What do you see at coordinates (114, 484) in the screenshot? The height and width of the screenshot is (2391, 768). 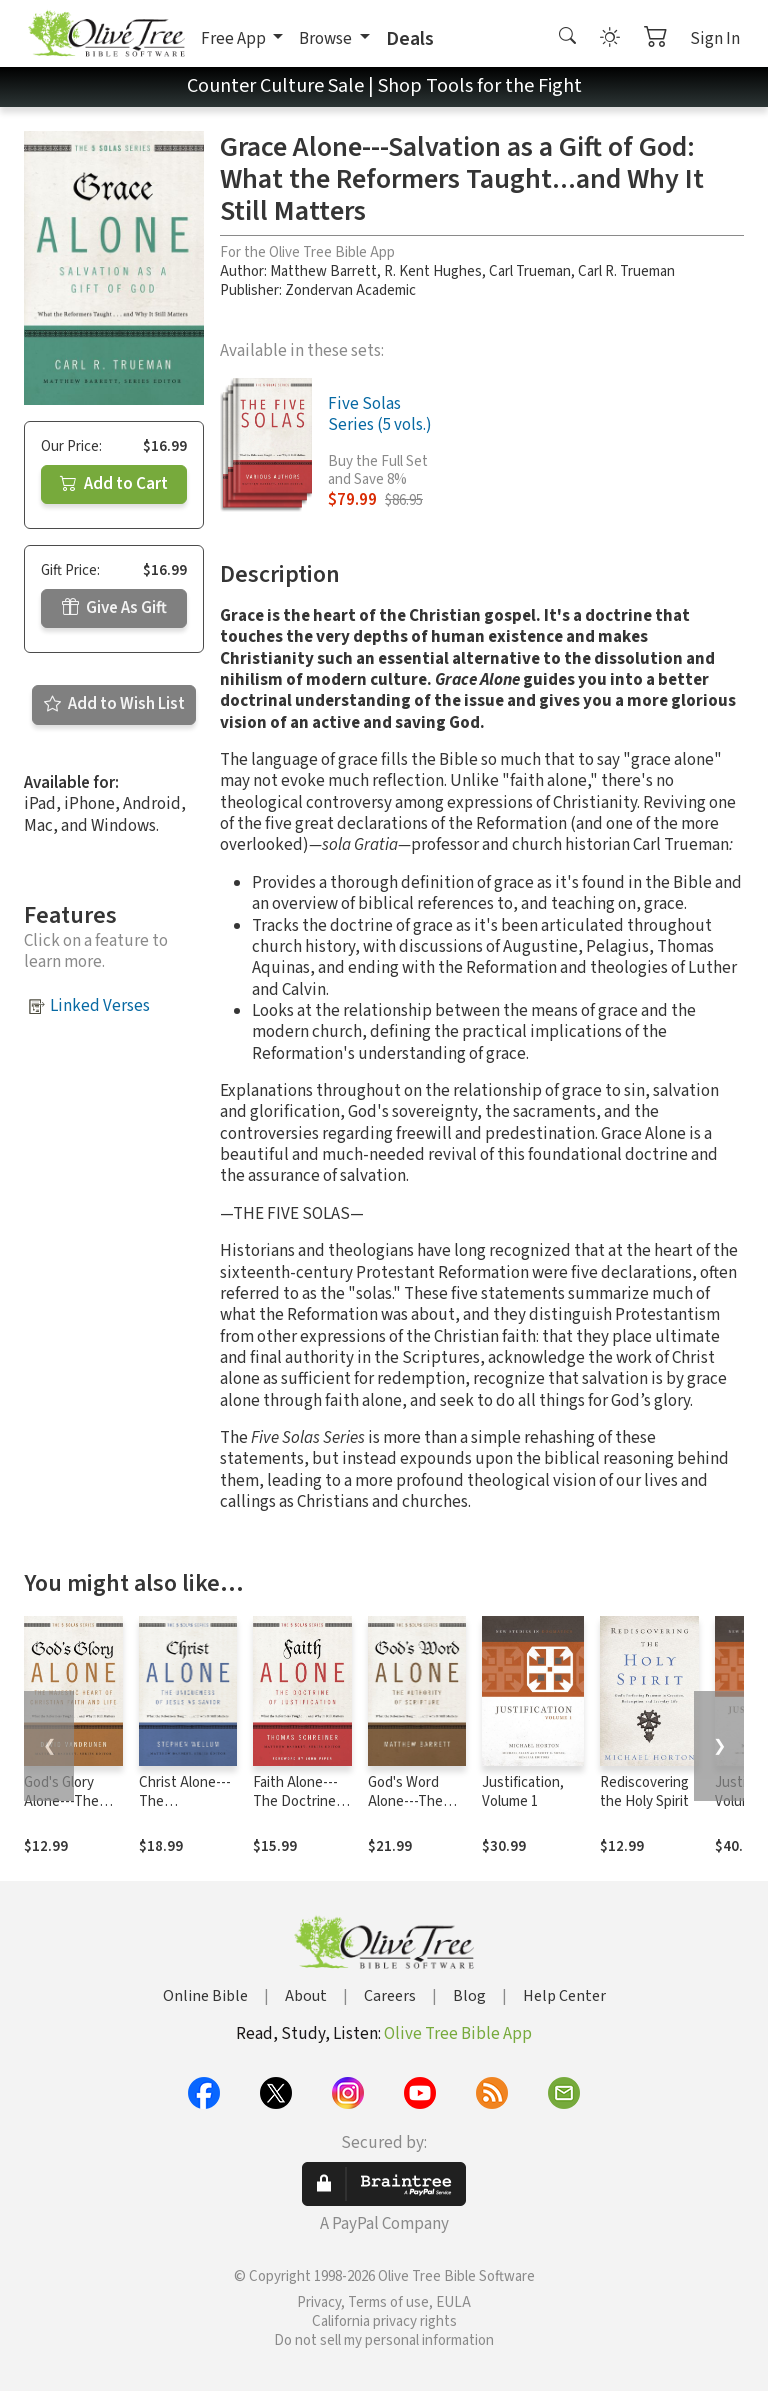 I see `Add to Cart` at bounding box center [114, 484].